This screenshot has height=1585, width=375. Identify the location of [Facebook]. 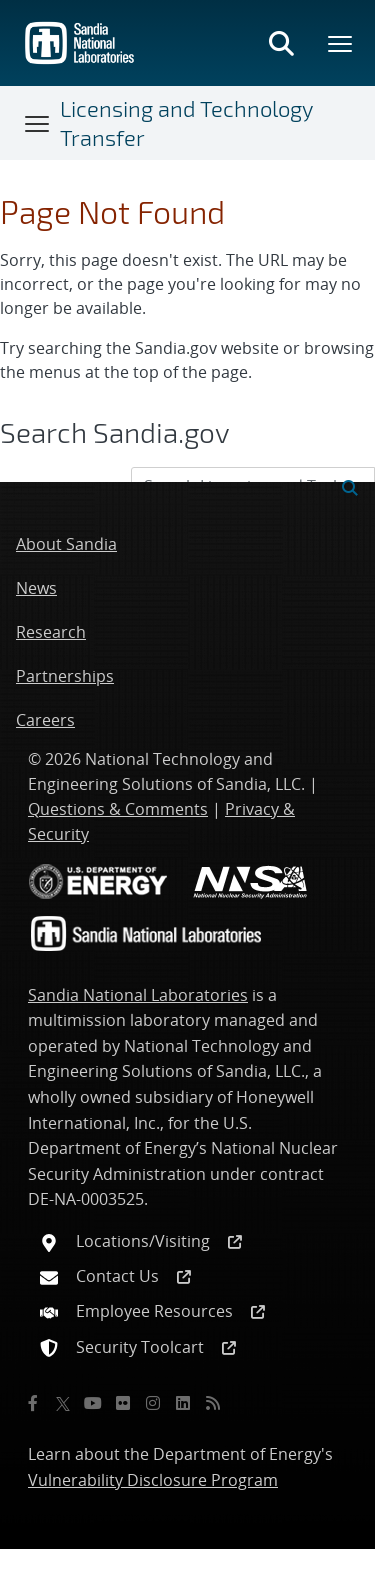
(33, 1403).